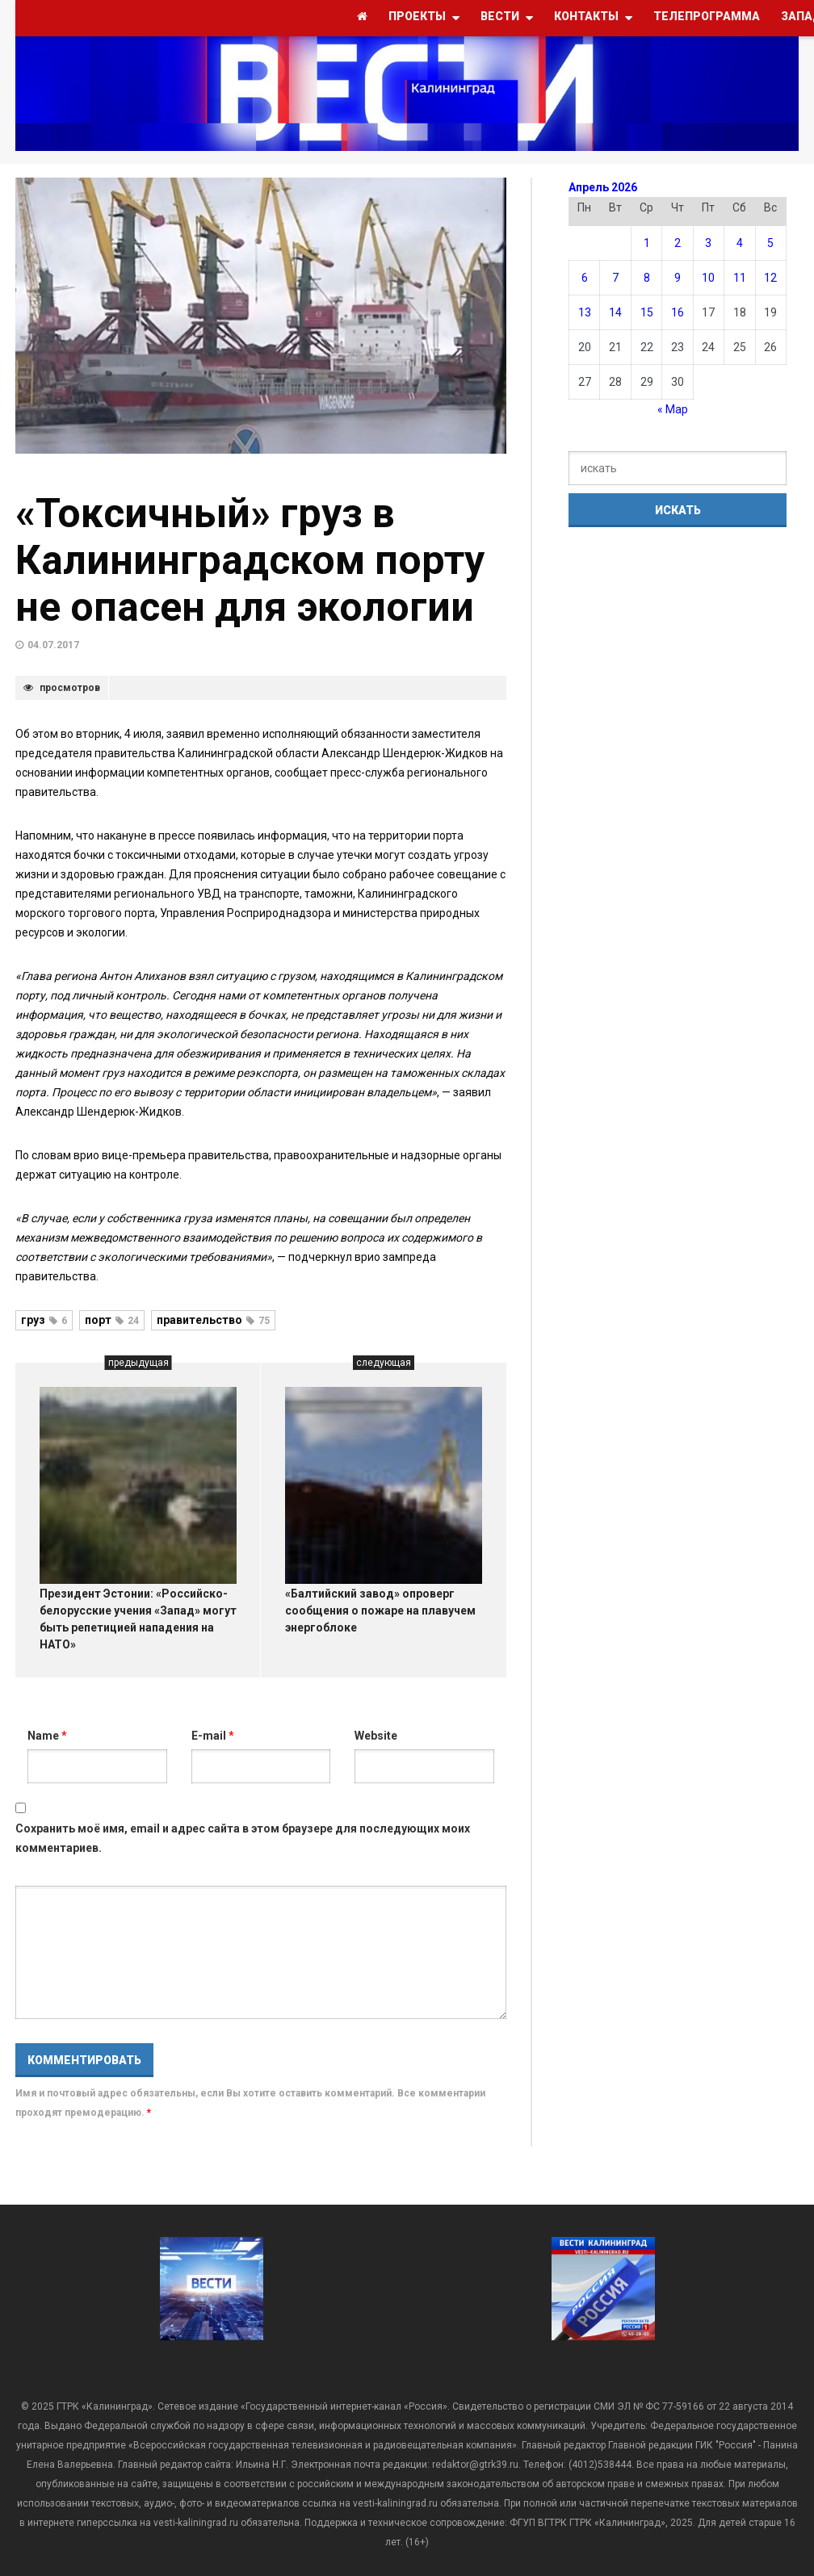 Image resolution: width=814 pixels, height=2576 pixels. Describe the element at coordinates (47, 1735) in the screenshot. I see `Name` at that location.